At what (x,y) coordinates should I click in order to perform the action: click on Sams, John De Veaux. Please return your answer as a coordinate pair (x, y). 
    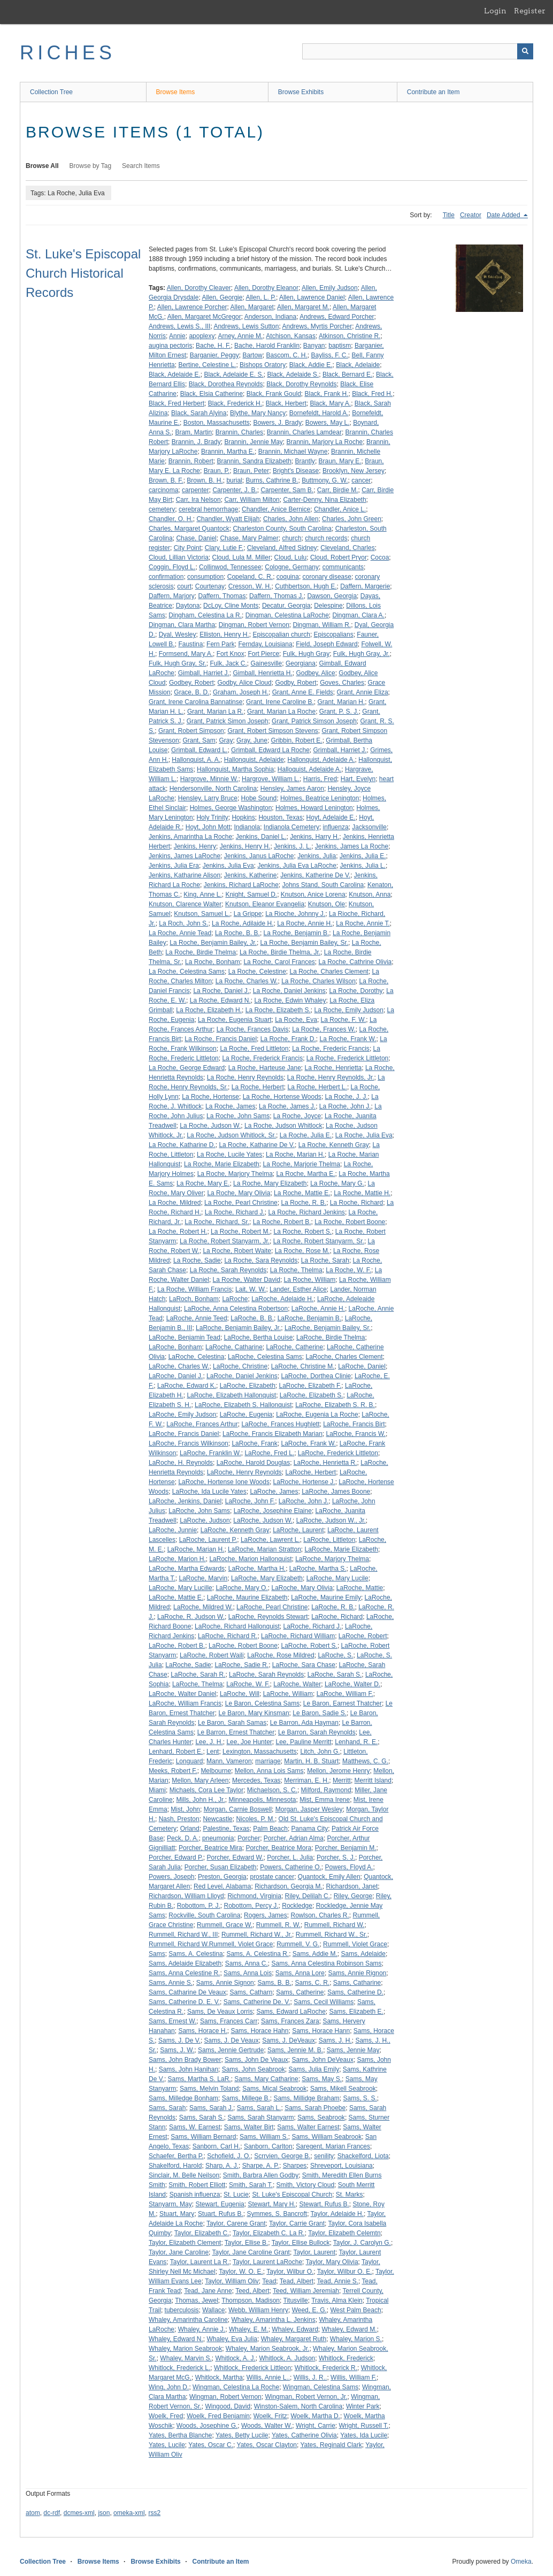
    Looking at the image, I should click on (256, 2059).